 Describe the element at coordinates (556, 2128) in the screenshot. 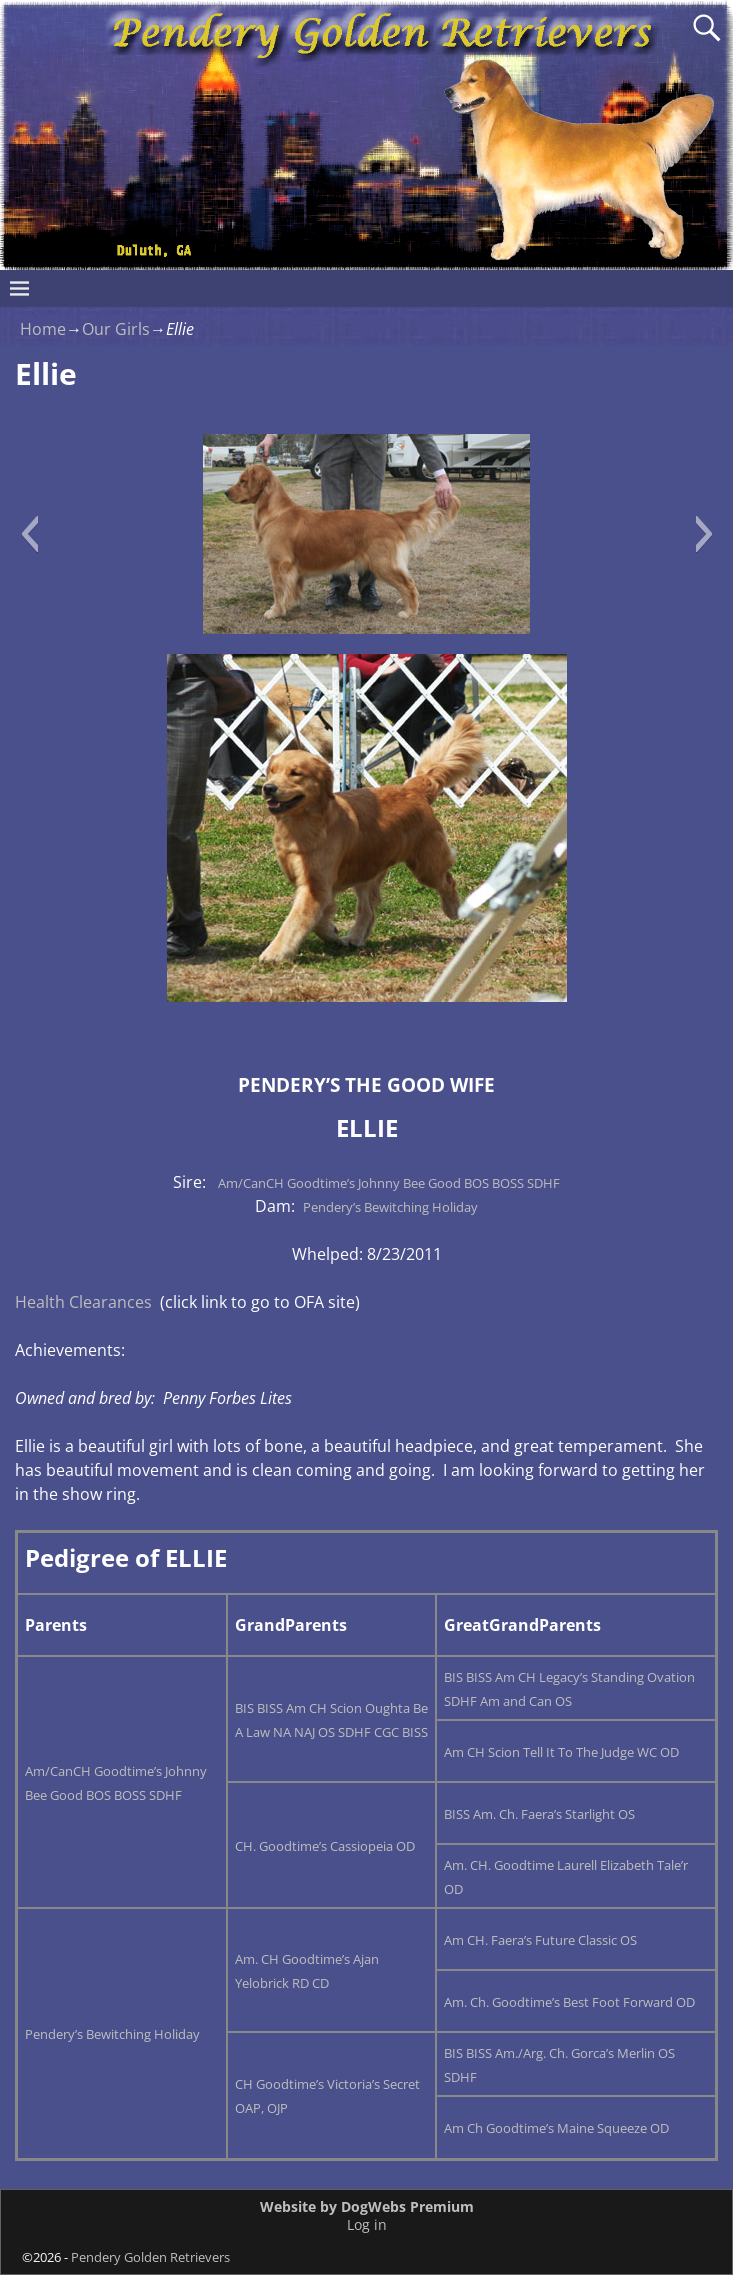

I see `Am Ch Goodtime’s Maine Squeeze OD` at that location.